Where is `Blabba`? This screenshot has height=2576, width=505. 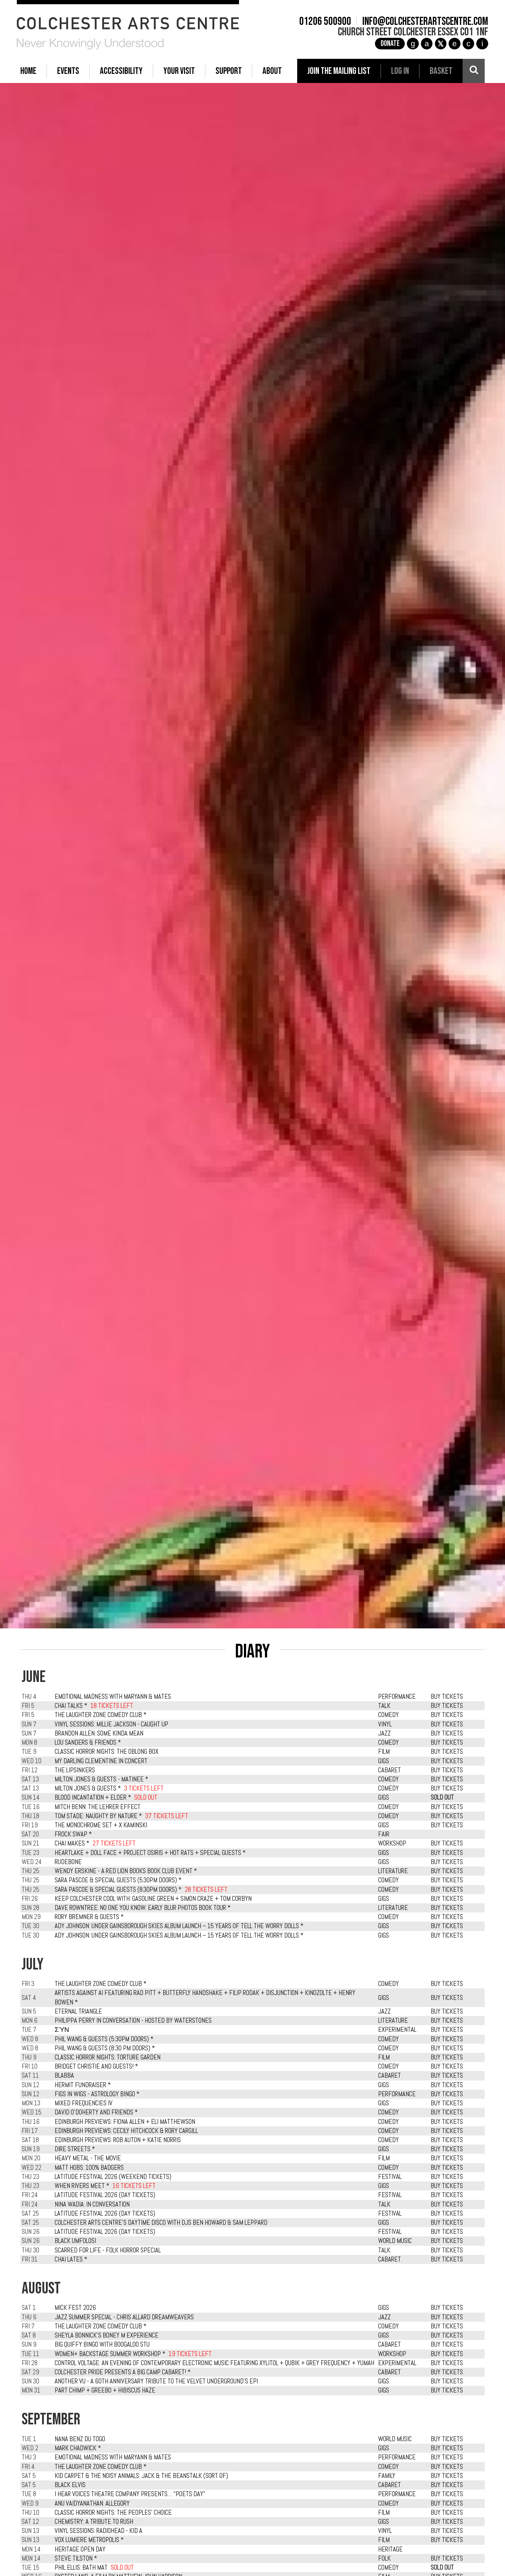 Blabba is located at coordinates (64, 2075).